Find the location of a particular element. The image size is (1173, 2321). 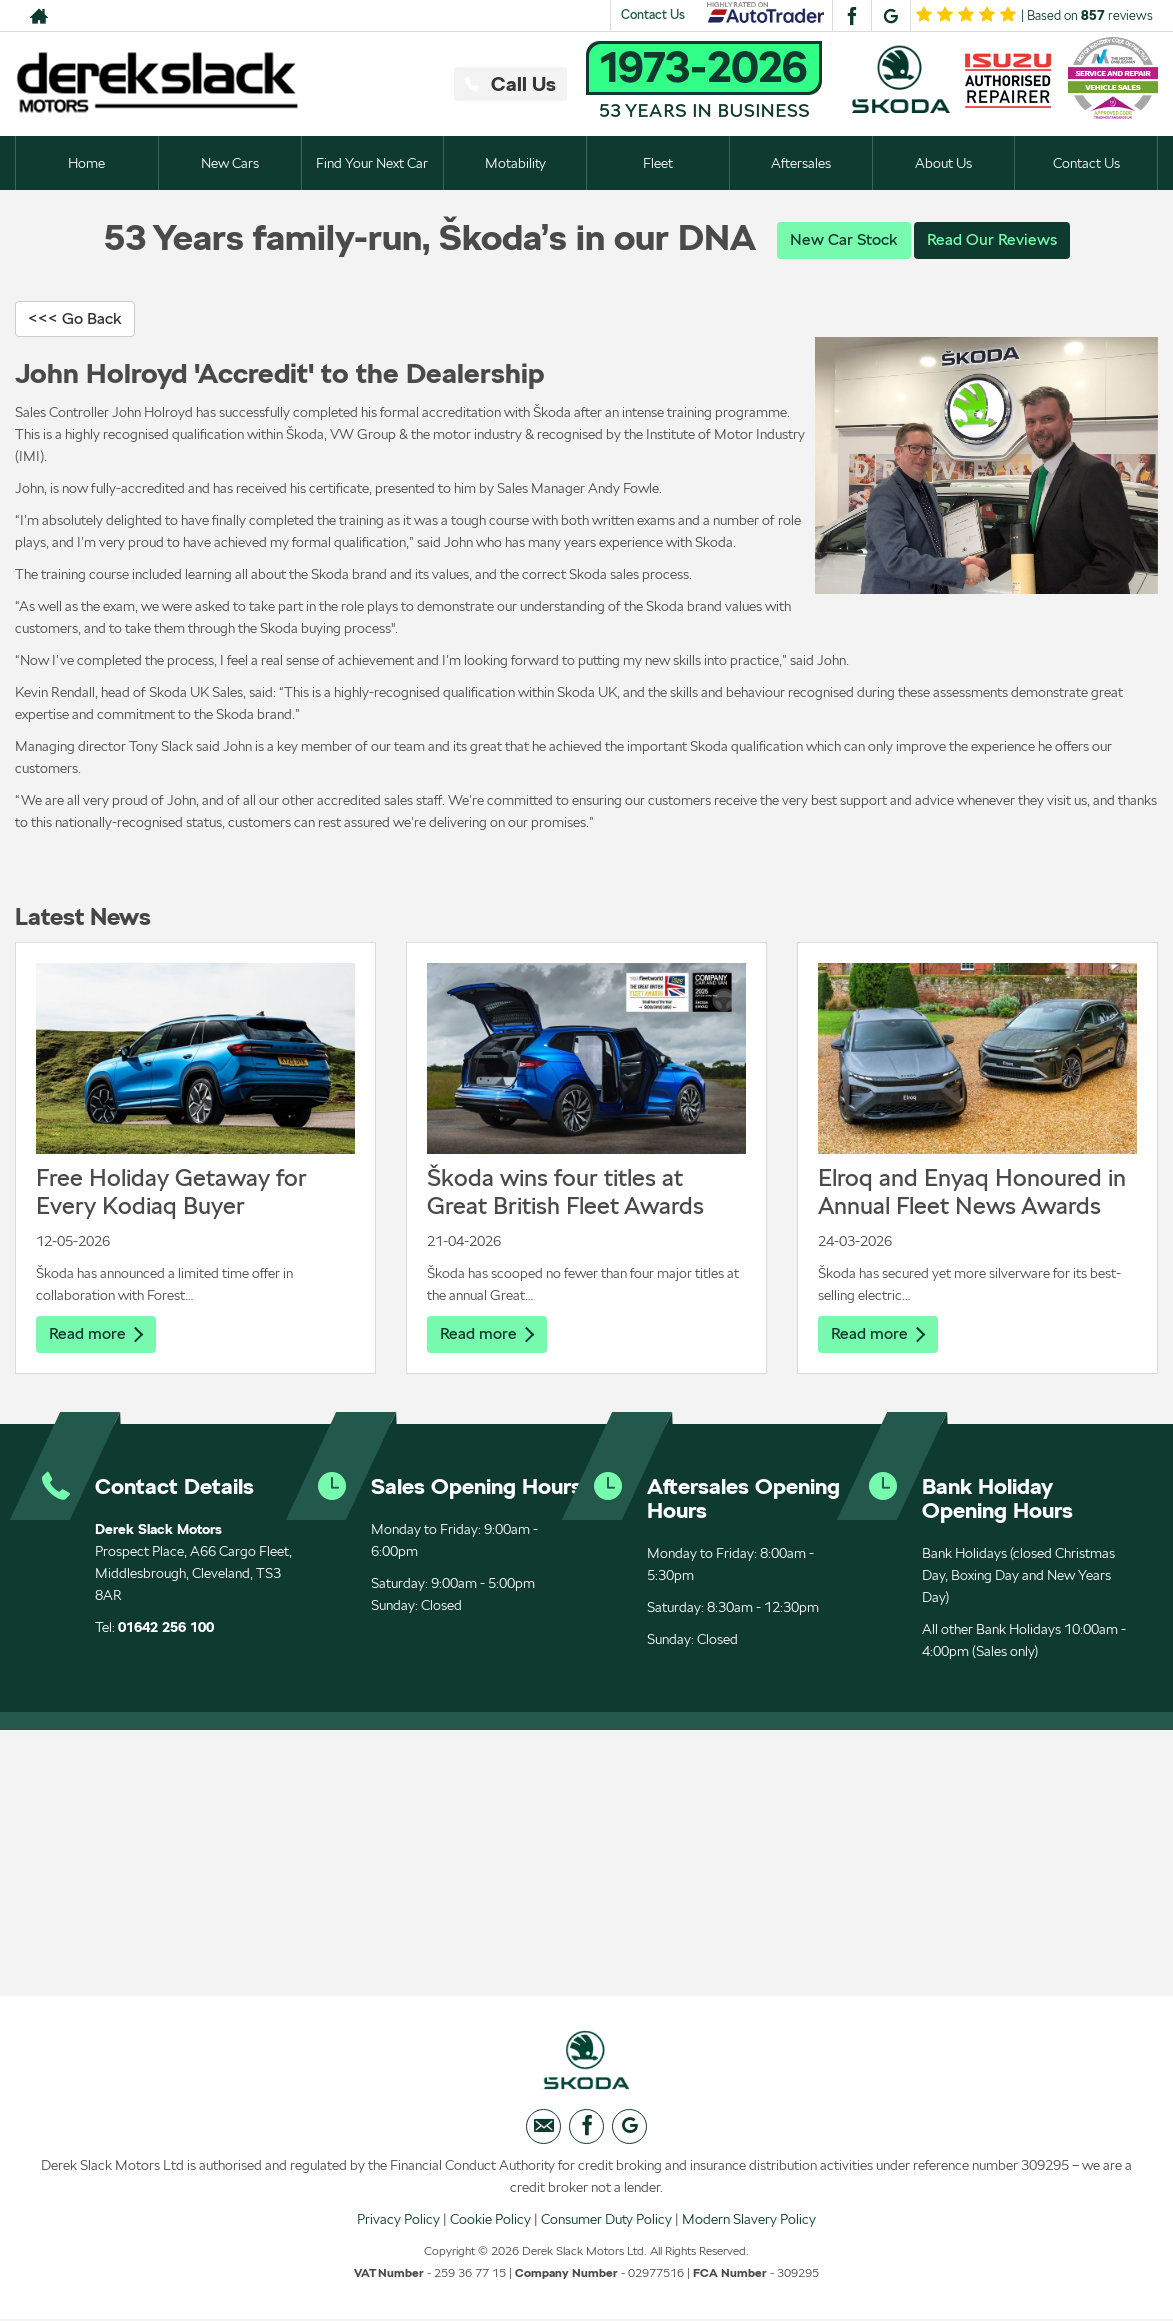

Motability is located at coordinates (515, 163).